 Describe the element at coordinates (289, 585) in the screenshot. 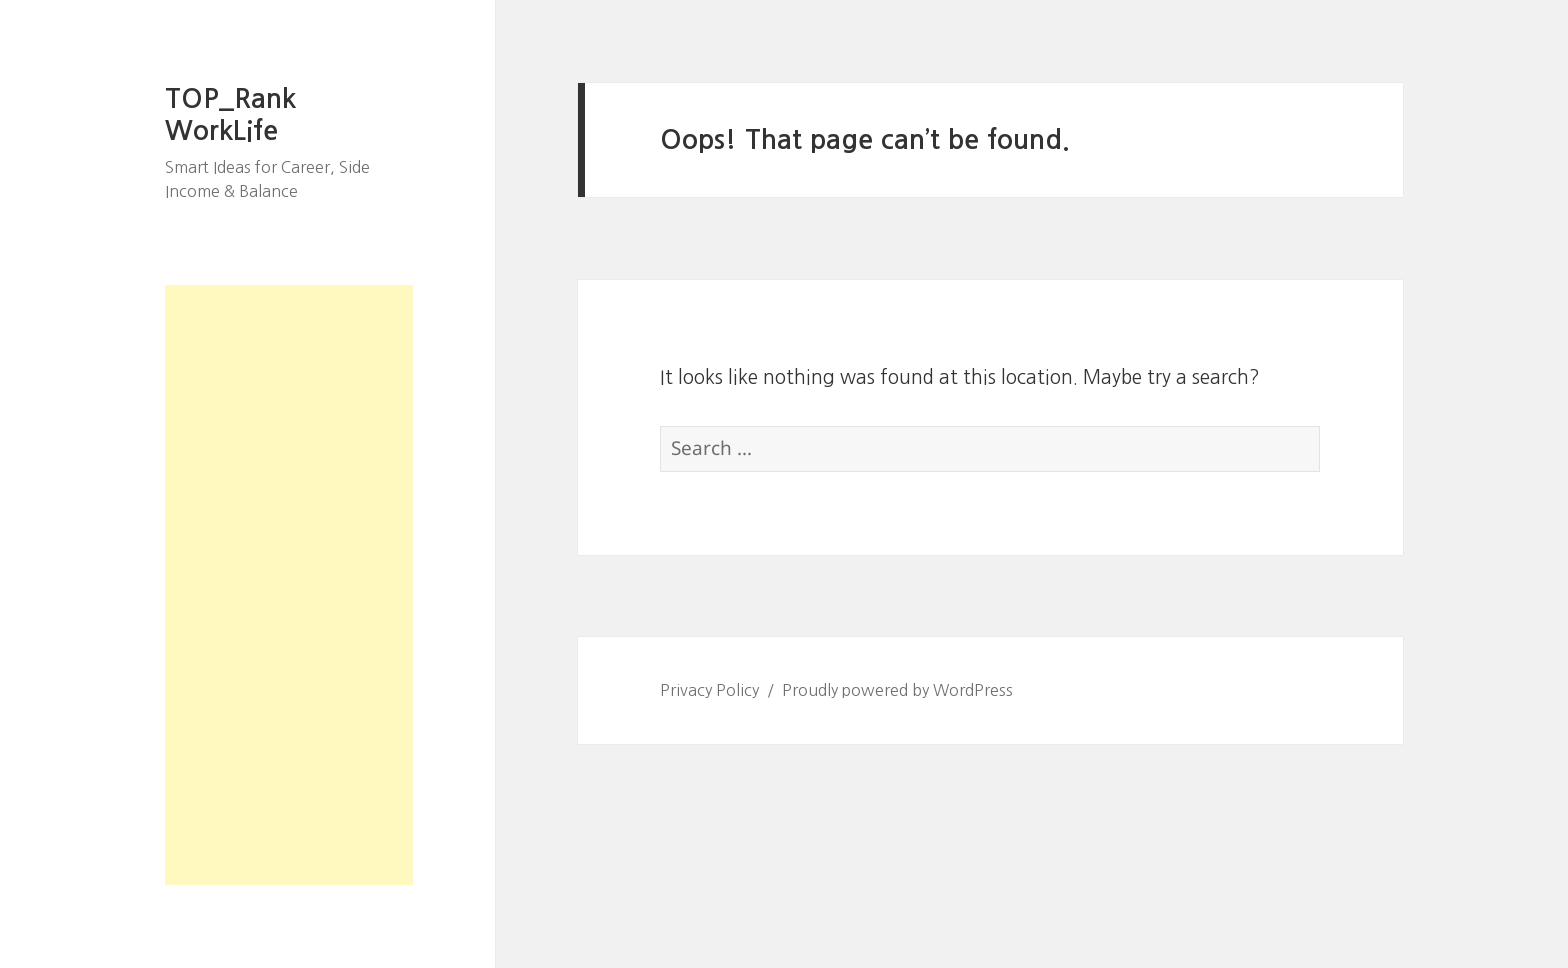

I see `[Advertisement]` at that location.